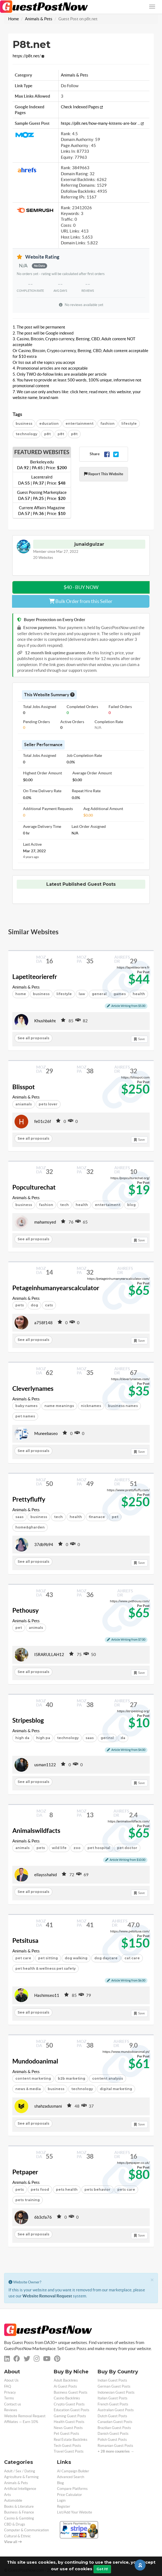  What do you see at coordinates (43, 1544) in the screenshot?
I see `37db9b94` at bounding box center [43, 1544].